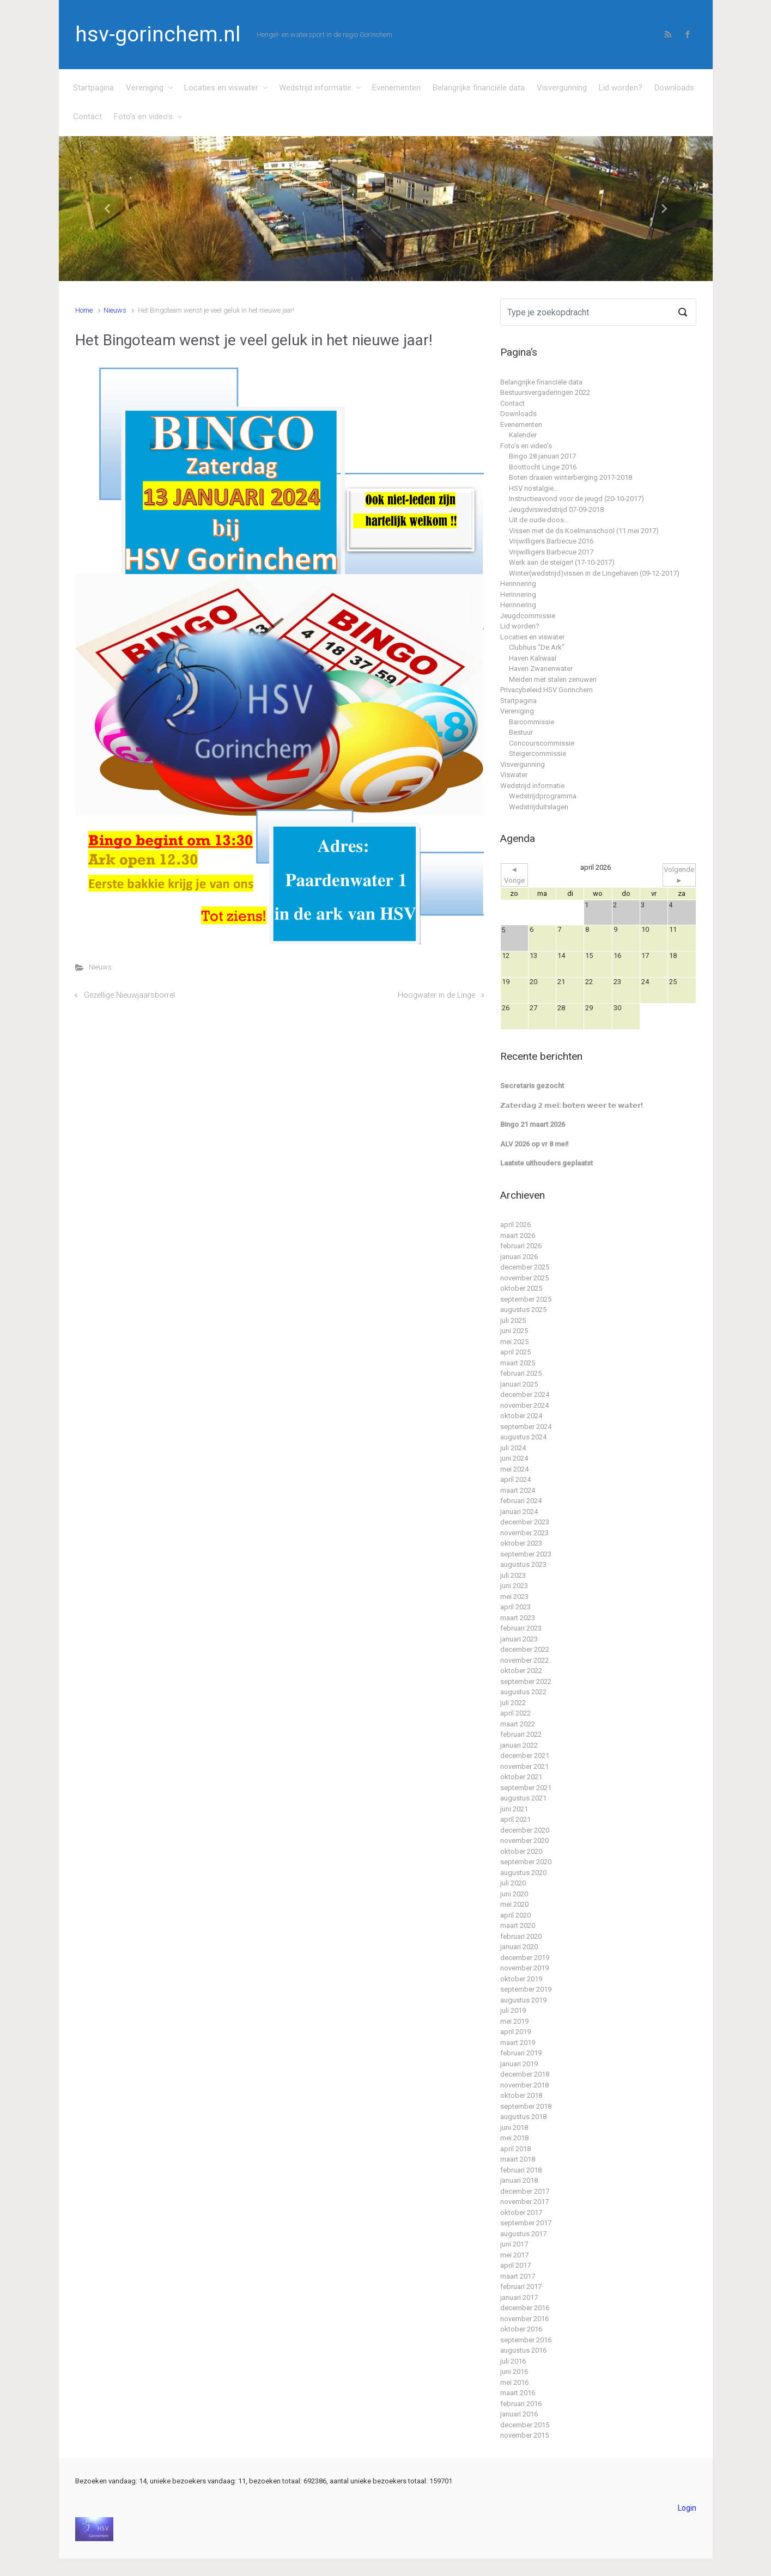 The width and height of the screenshot is (771, 2576). Describe the element at coordinates (525, 2106) in the screenshot. I see `september 2018` at that location.